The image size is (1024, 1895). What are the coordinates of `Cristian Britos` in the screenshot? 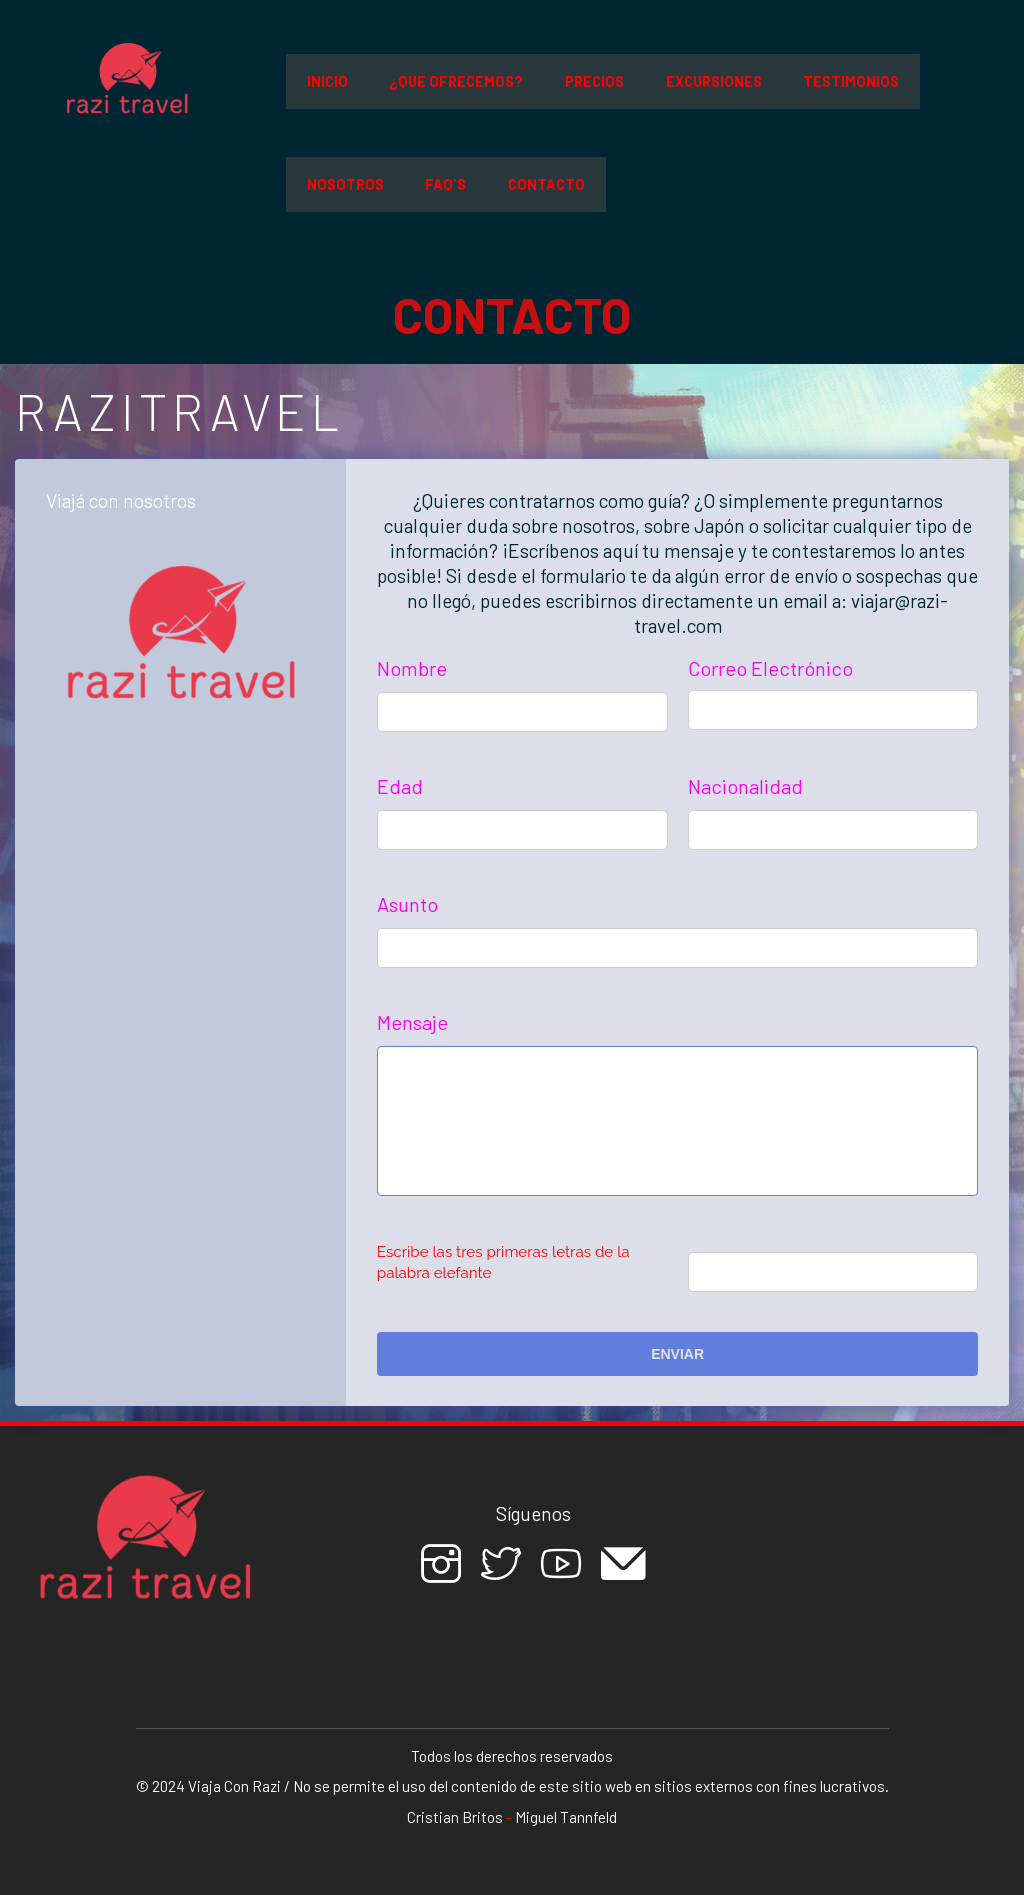 It's located at (455, 1817).